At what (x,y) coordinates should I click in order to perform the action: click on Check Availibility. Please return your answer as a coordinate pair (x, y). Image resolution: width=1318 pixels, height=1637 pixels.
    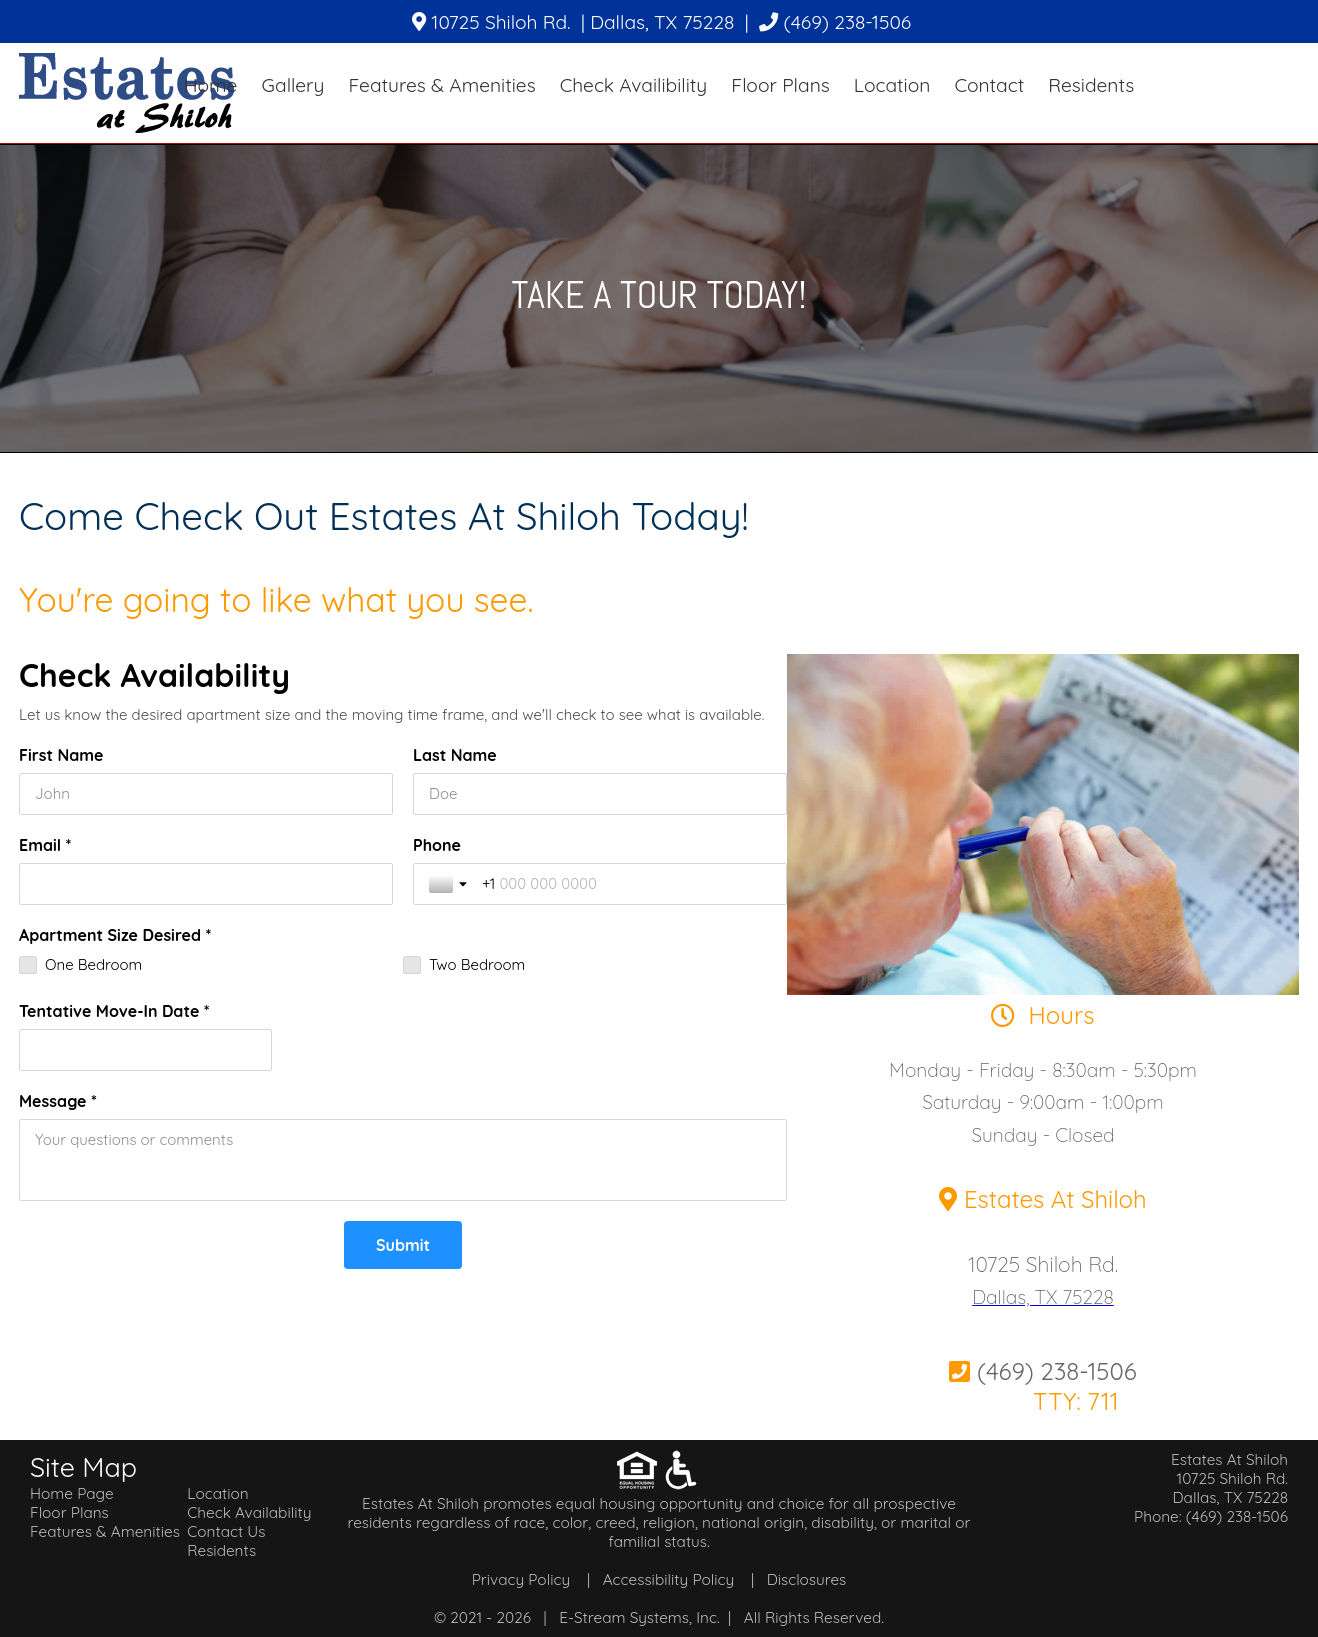
    Looking at the image, I should click on (634, 85).